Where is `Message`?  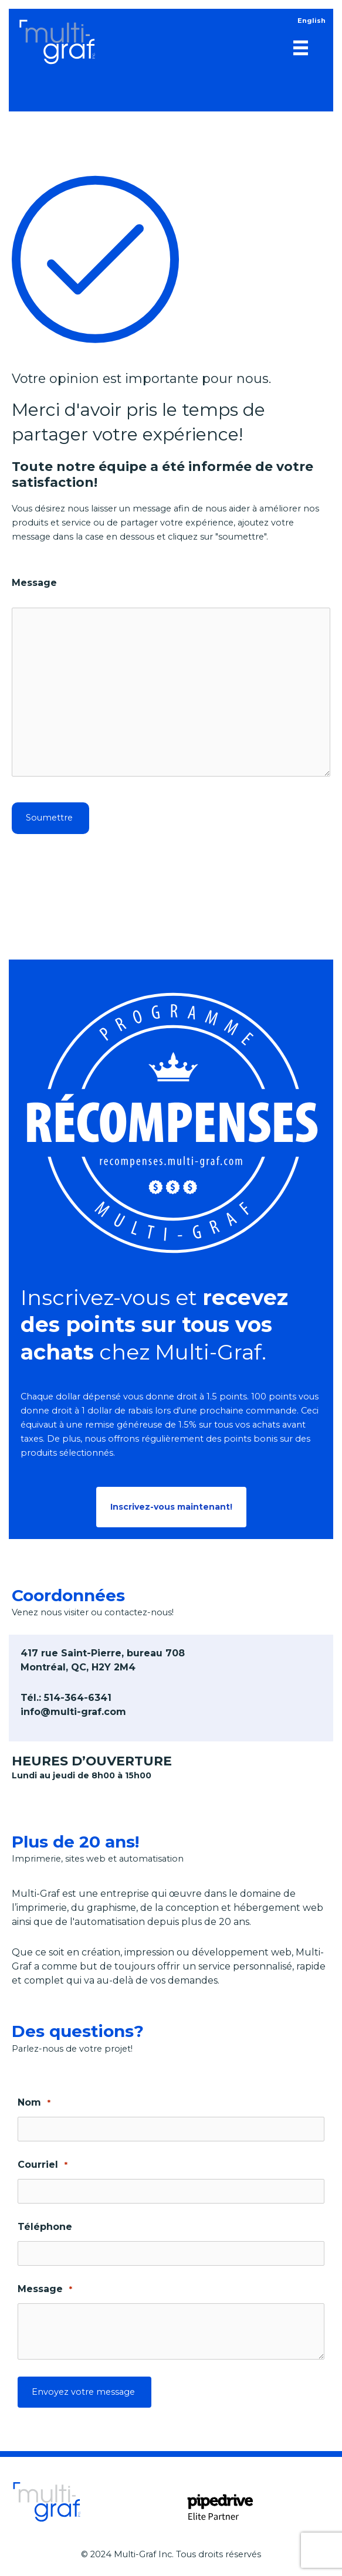 Message is located at coordinates (34, 582).